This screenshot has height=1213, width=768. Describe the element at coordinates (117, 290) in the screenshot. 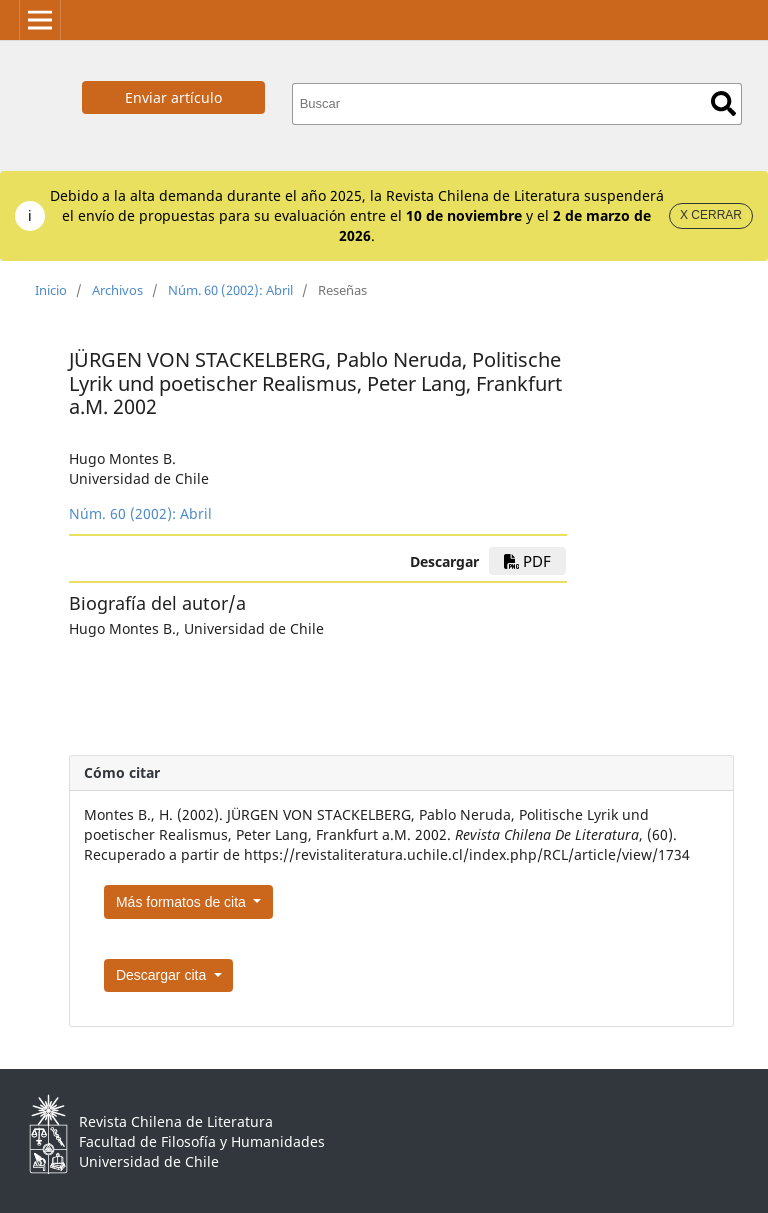

I see `Archivos` at that location.